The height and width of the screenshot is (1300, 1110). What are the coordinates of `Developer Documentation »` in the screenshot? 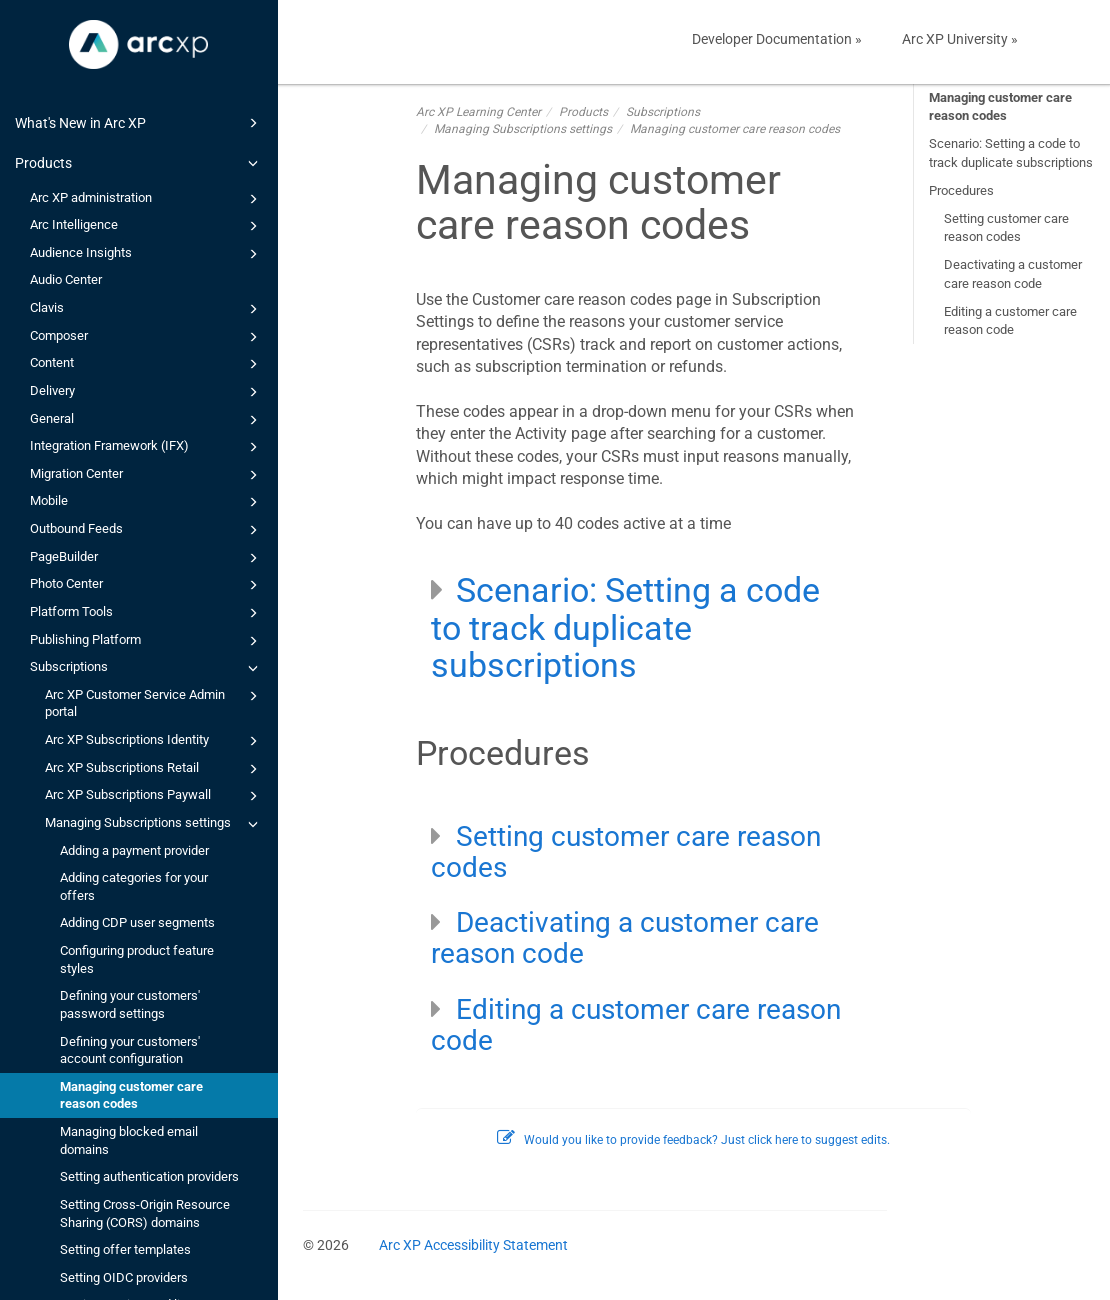 It's located at (777, 39).